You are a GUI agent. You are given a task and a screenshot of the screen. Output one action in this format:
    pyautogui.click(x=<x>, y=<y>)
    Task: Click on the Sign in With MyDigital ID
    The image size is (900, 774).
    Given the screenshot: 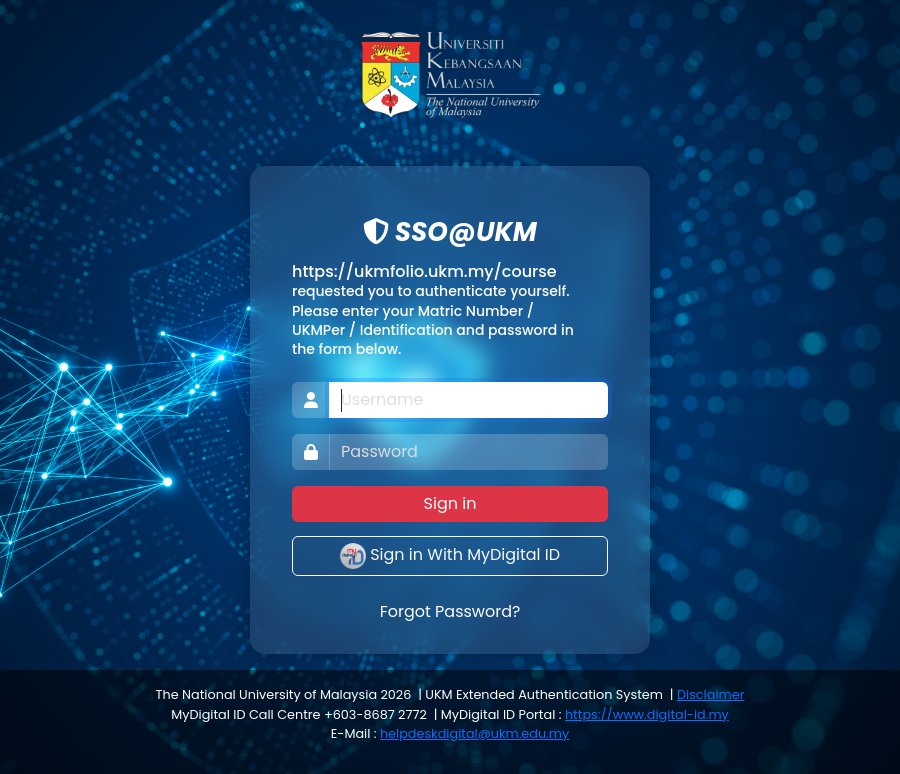 What is the action you would take?
    pyautogui.click(x=450, y=556)
    